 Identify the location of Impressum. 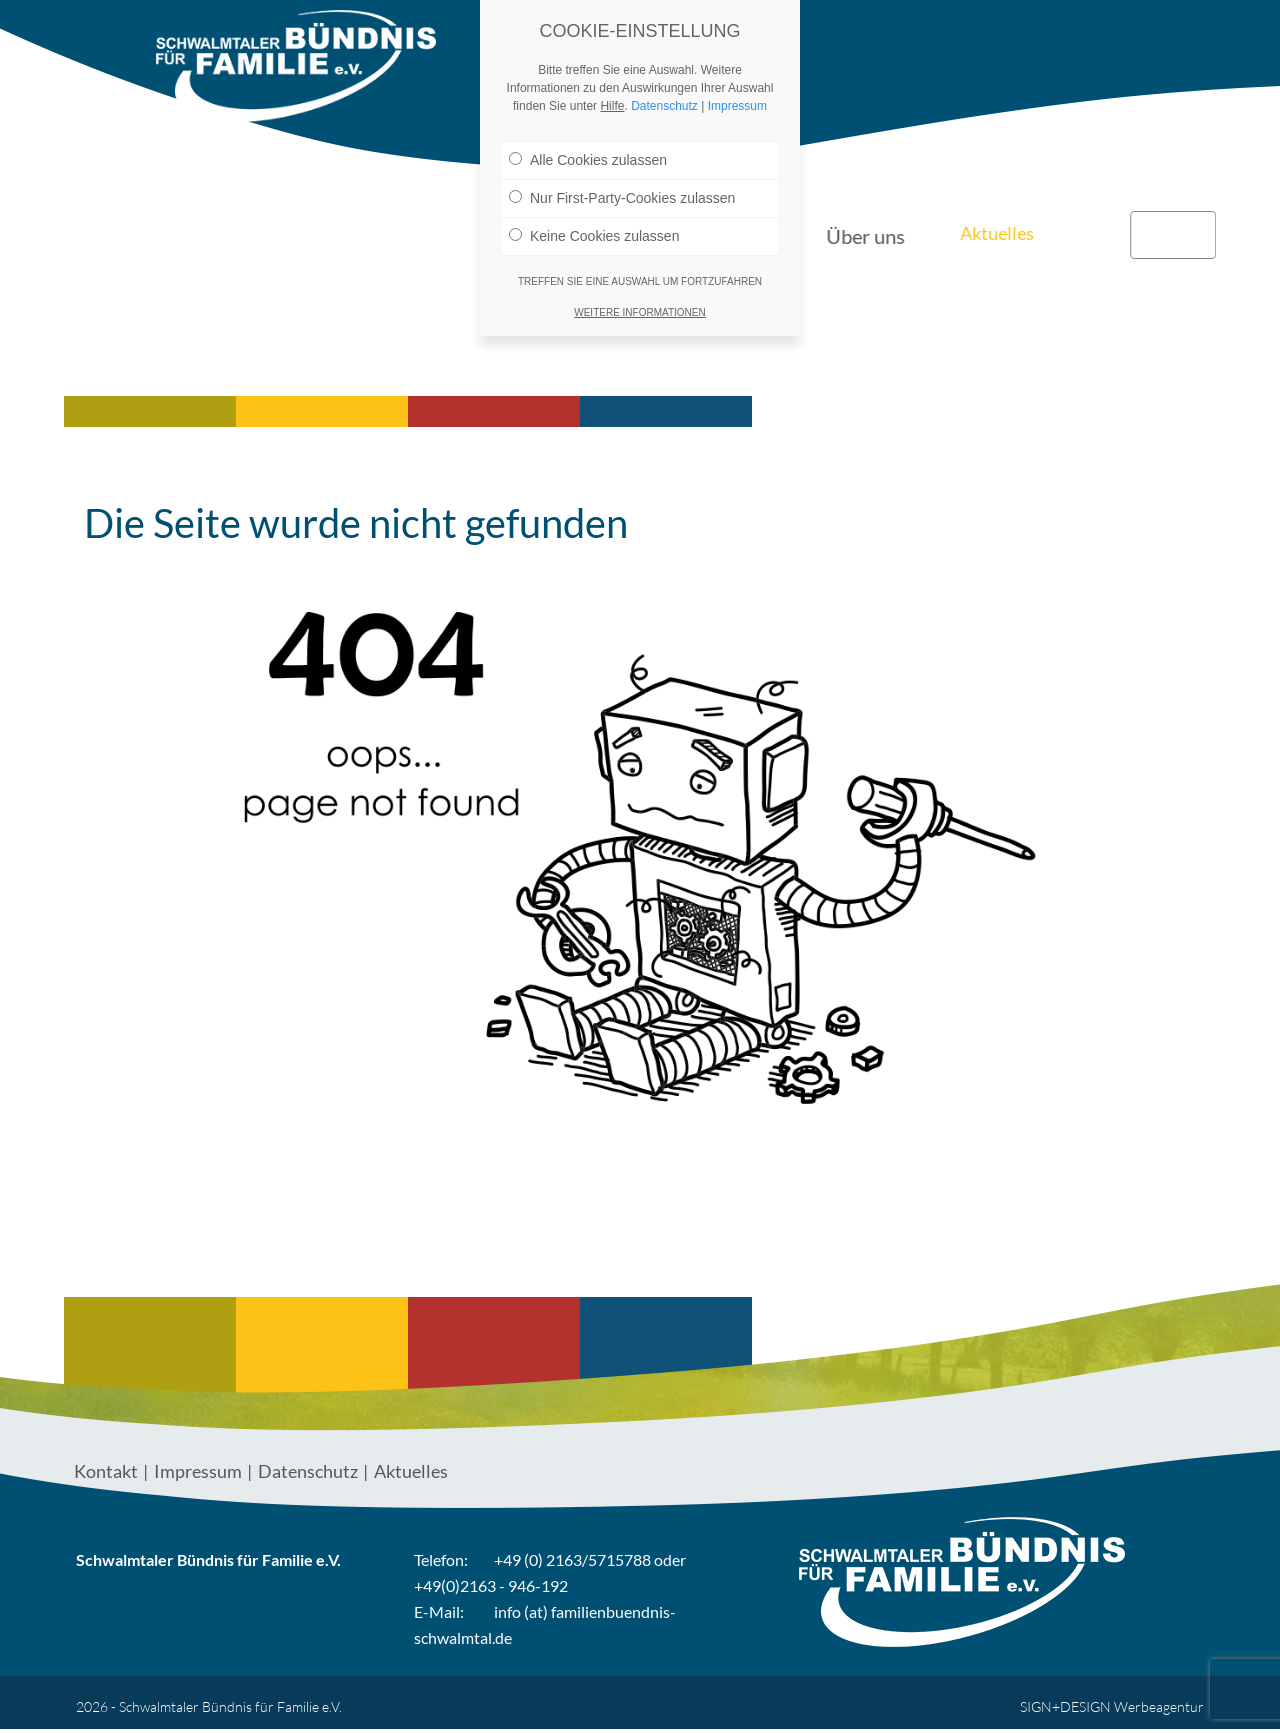
(198, 1471).